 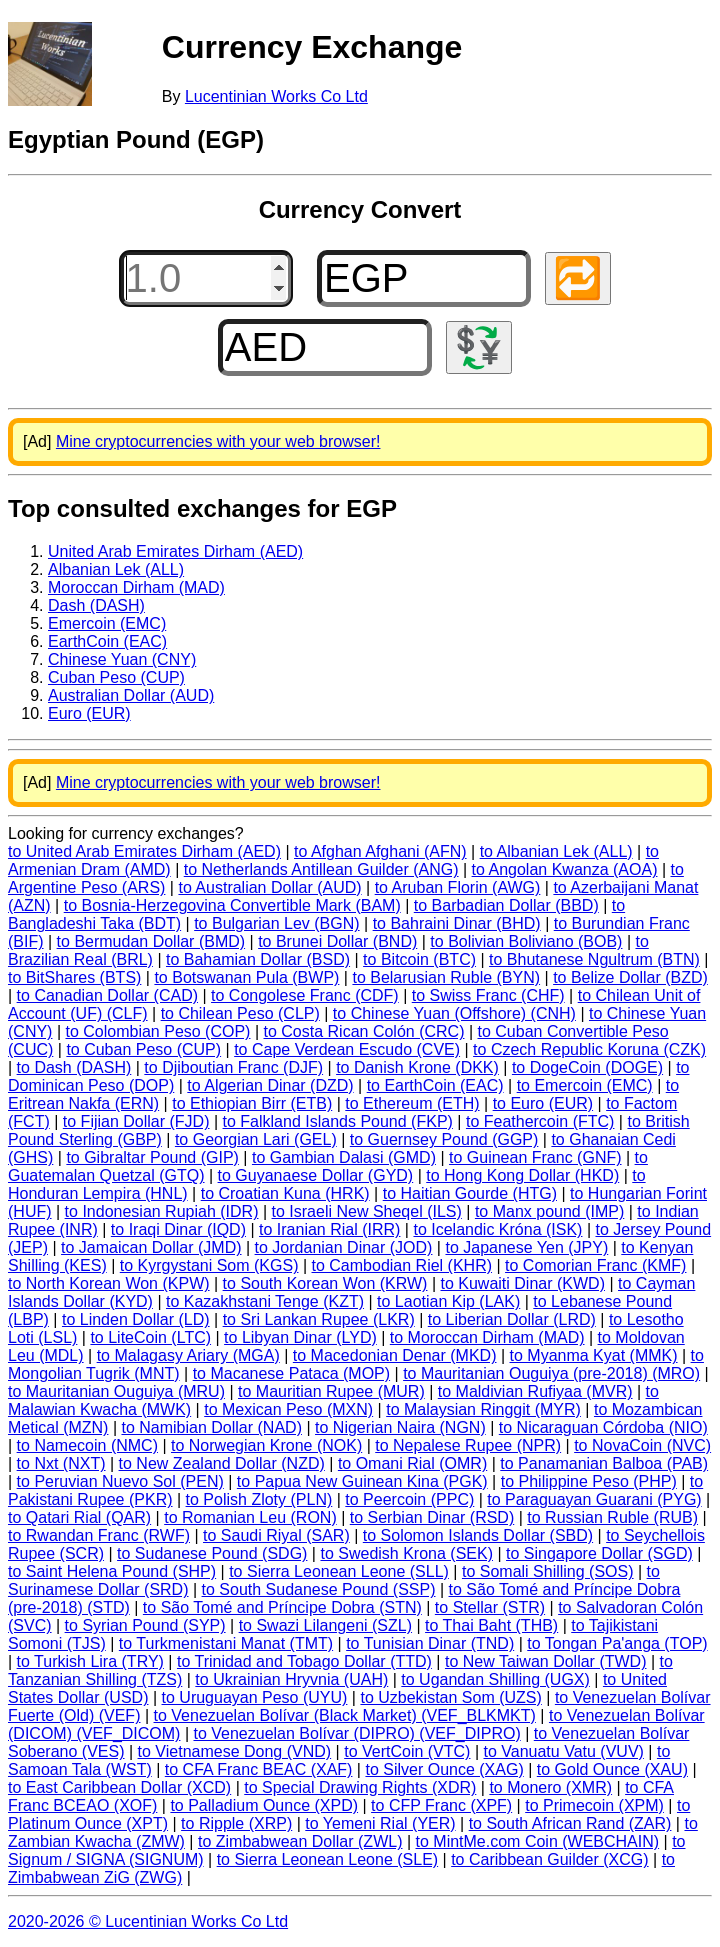 What do you see at coordinates (116, 1391) in the screenshot?
I see `to Mauritanian Ouguiya (MRU)` at bounding box center [116, 1391].